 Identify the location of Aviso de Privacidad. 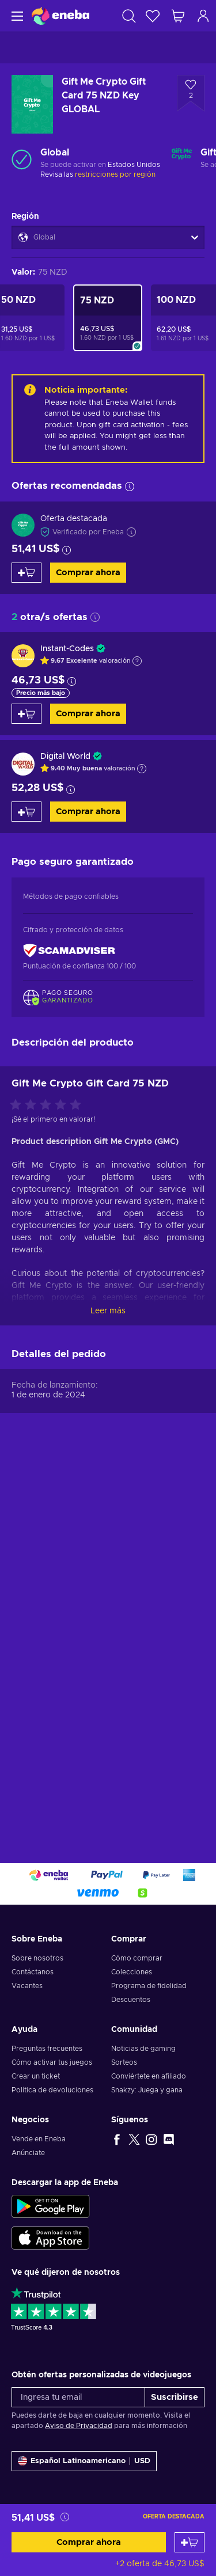
(78, 2425).